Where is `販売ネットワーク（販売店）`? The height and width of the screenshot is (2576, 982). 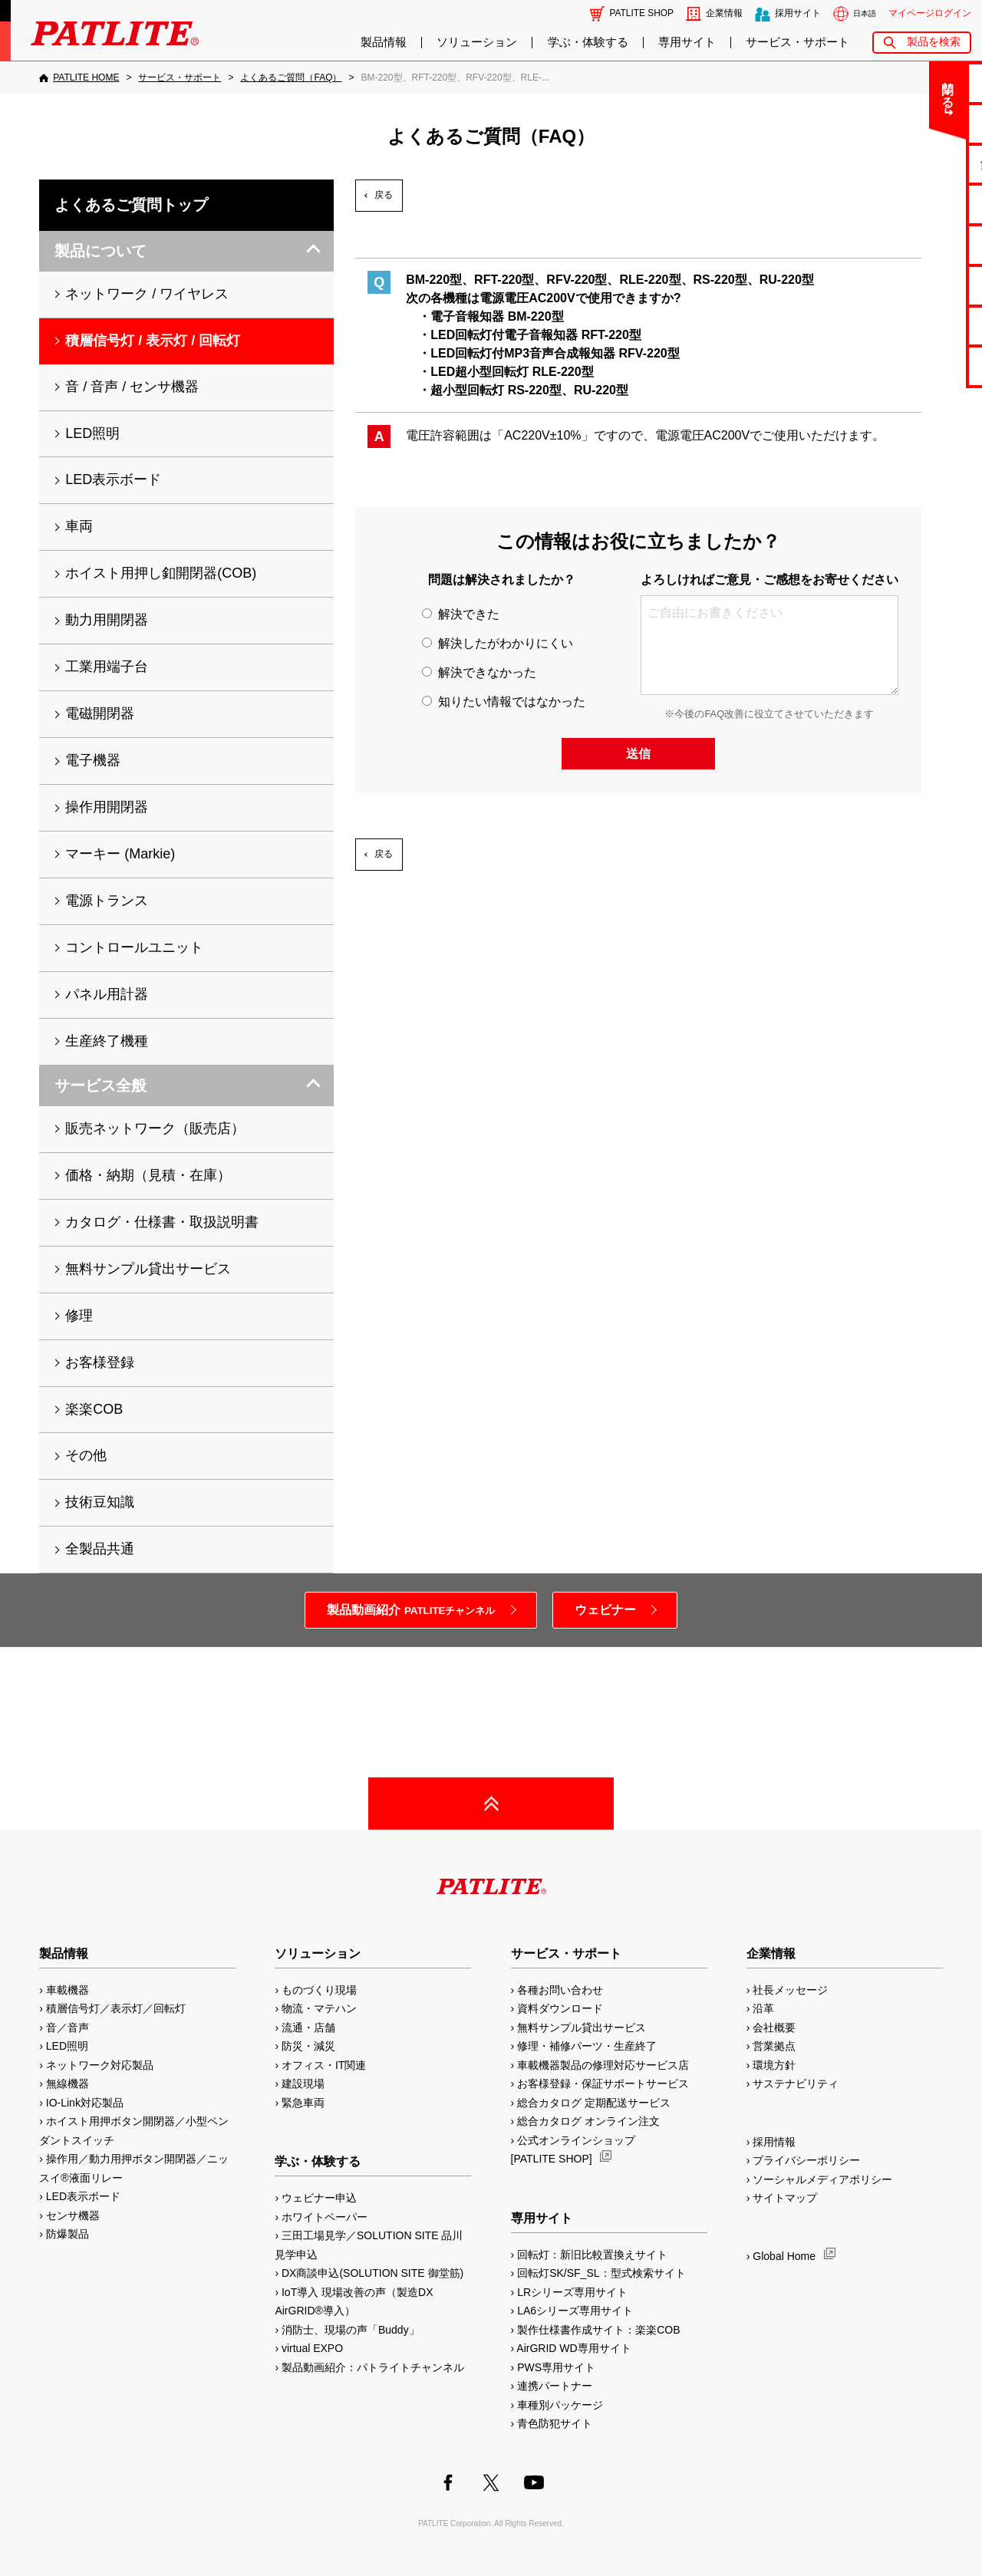 販売ネットワーク（販売店） is located at coordinates (155, 1128).